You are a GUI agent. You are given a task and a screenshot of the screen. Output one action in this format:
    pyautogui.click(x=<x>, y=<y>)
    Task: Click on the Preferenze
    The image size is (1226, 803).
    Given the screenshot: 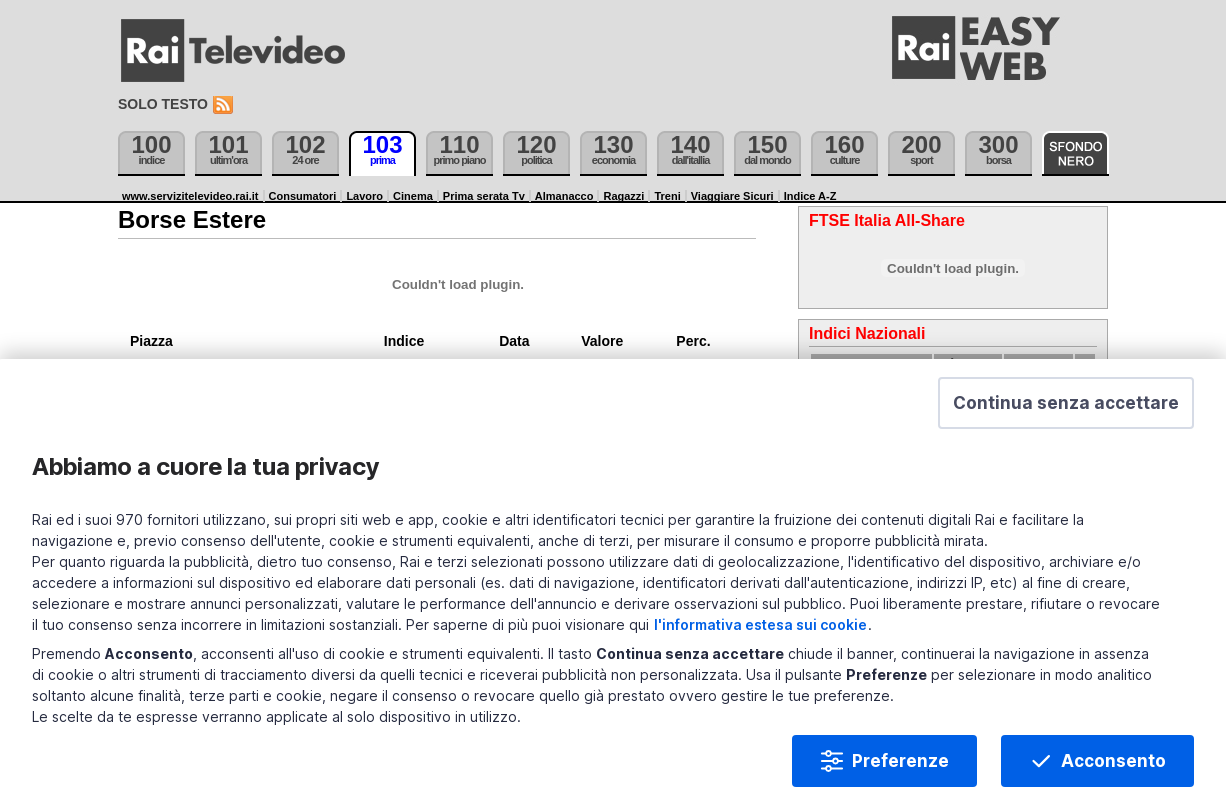 What is the action you would take?
    pyautogui.click(x=900, y=766)
    